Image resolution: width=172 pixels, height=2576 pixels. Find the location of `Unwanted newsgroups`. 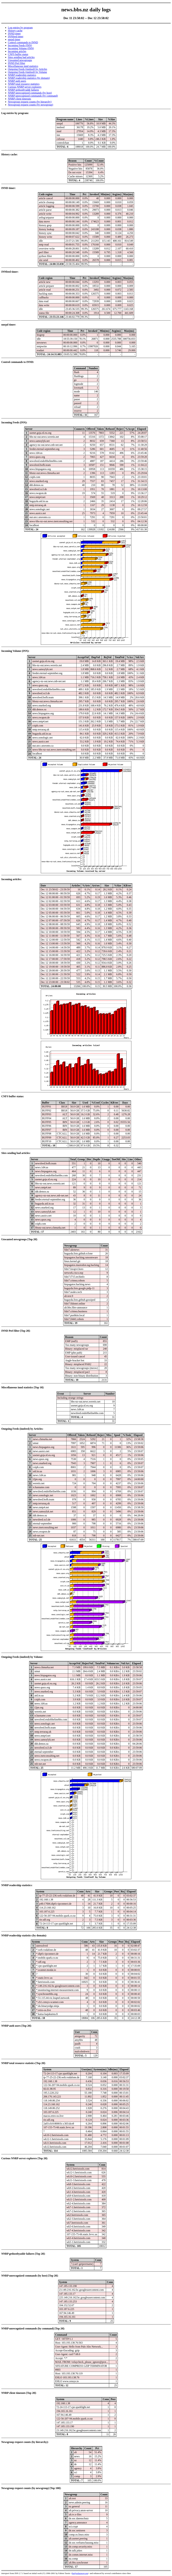

Unwanted newsgroups is located at coordinates (20, 60).